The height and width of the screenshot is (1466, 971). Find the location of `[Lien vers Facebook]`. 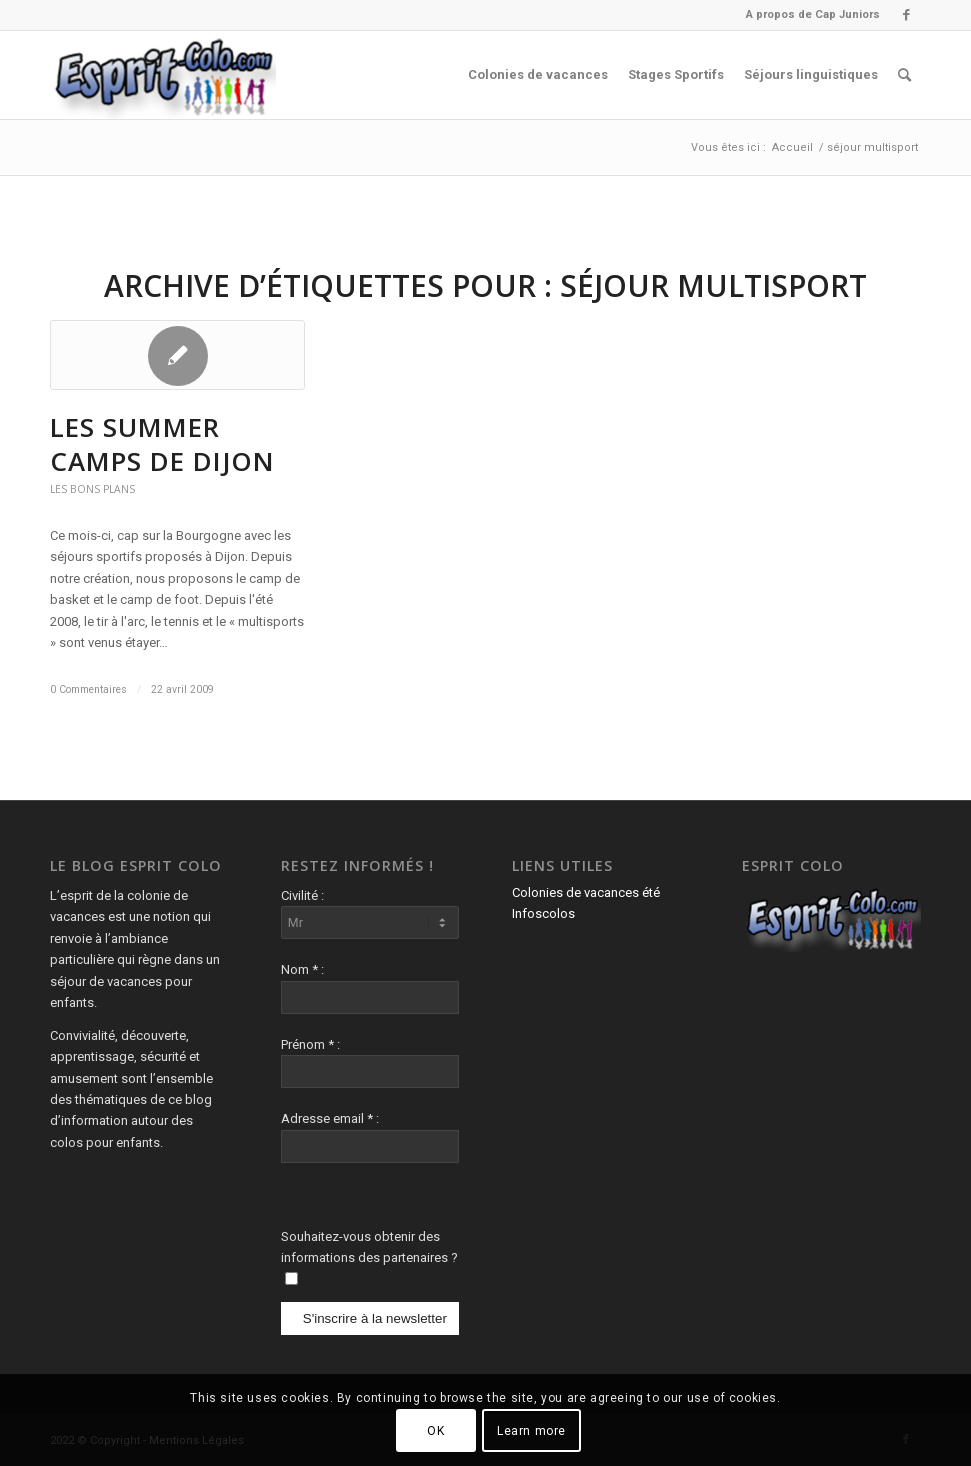

[Lien vers Facebook] is located at coordinates (906, 15).